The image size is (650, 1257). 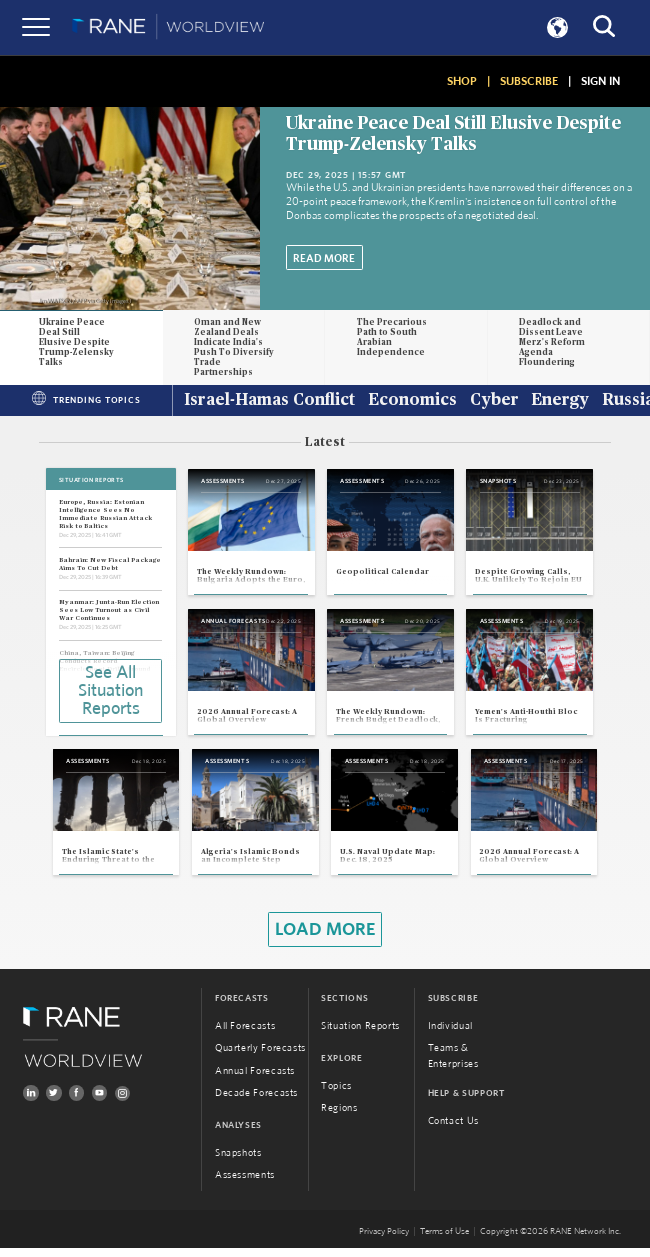 What do you see at coordinates (260, 1058) in the screenshot?
I see `Quarterly Forecasts` at bounding box center [260, 1058].